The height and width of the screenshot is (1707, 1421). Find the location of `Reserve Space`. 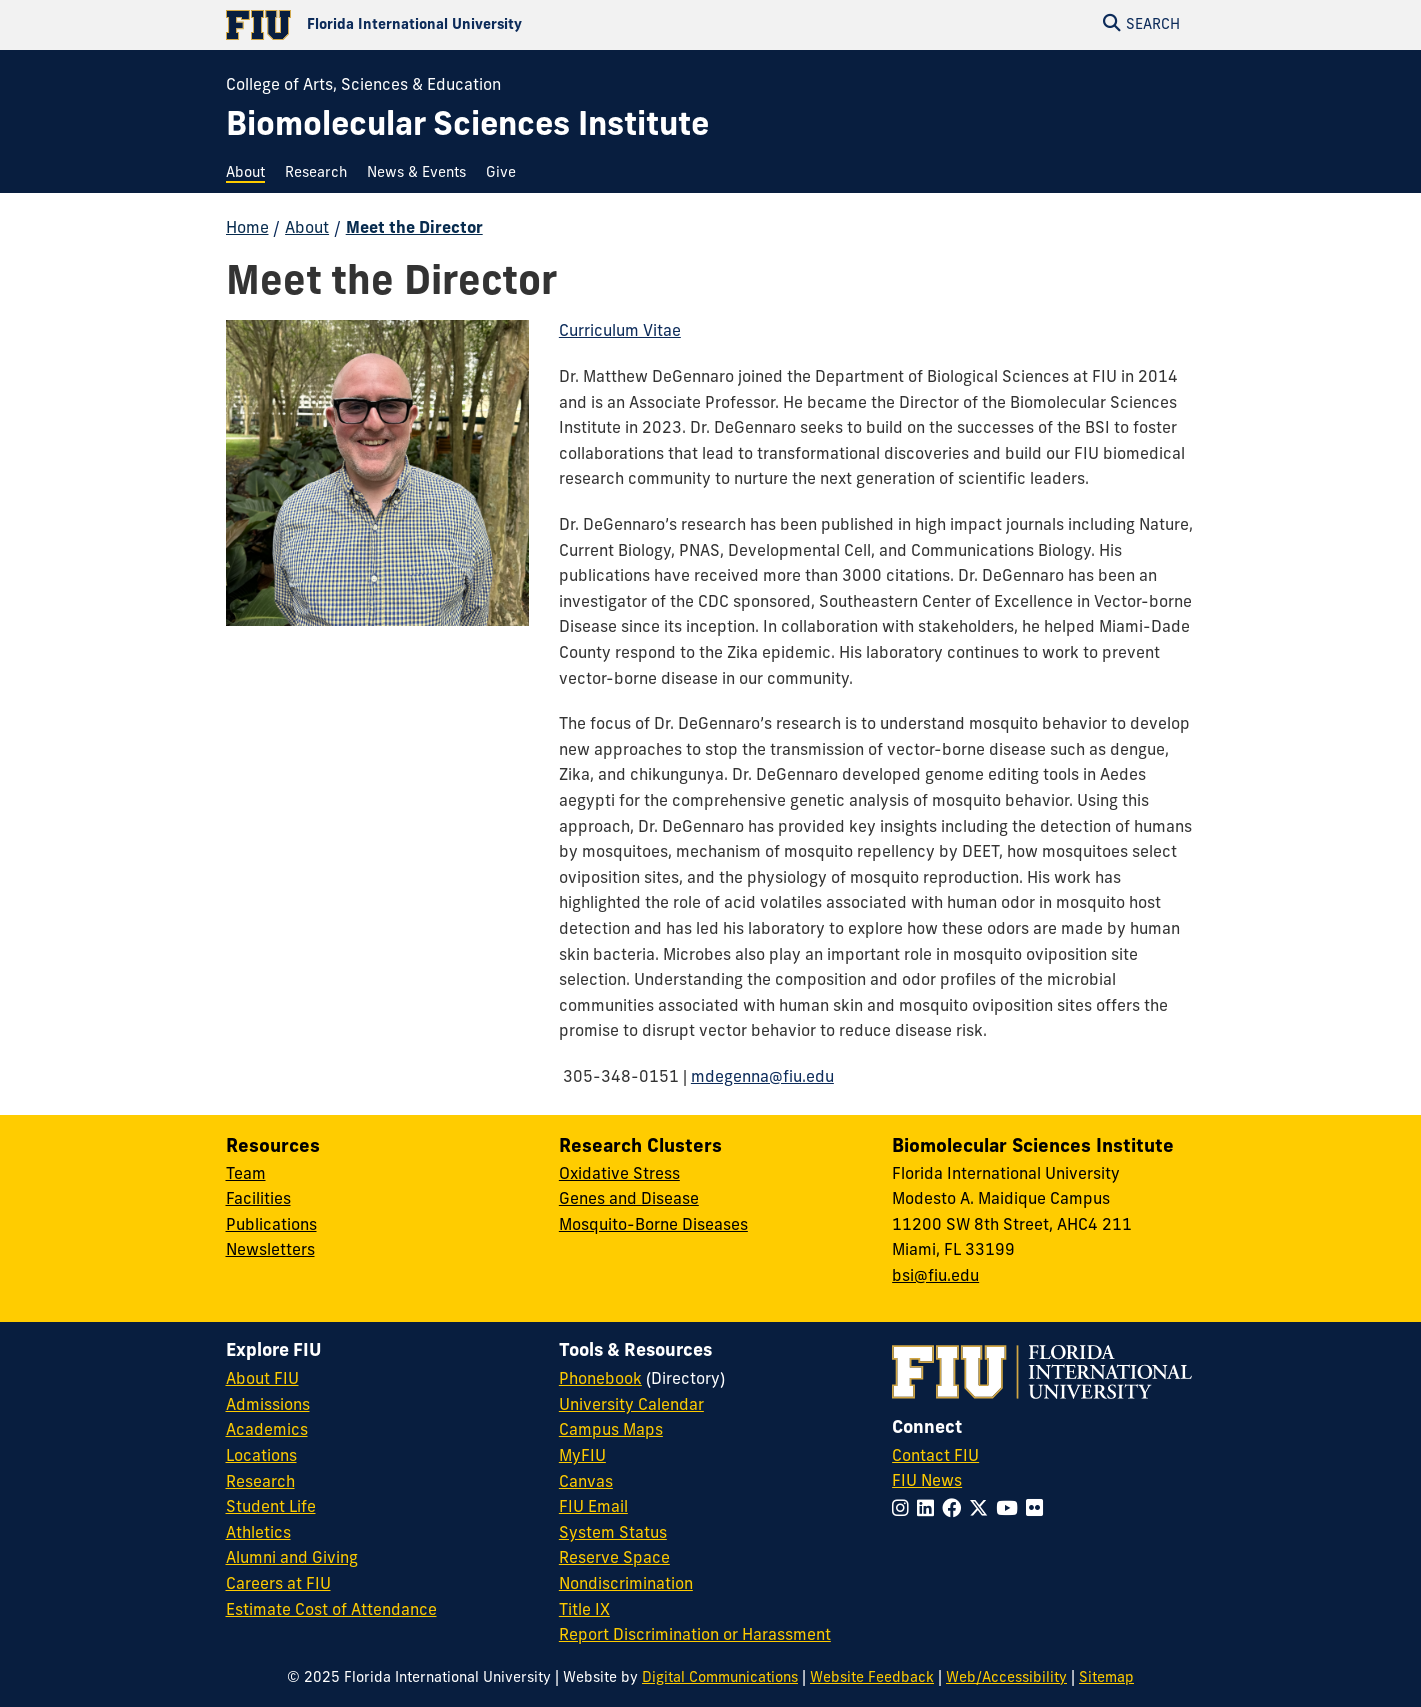

Reserve Space is located at coordinates (614, 1559).